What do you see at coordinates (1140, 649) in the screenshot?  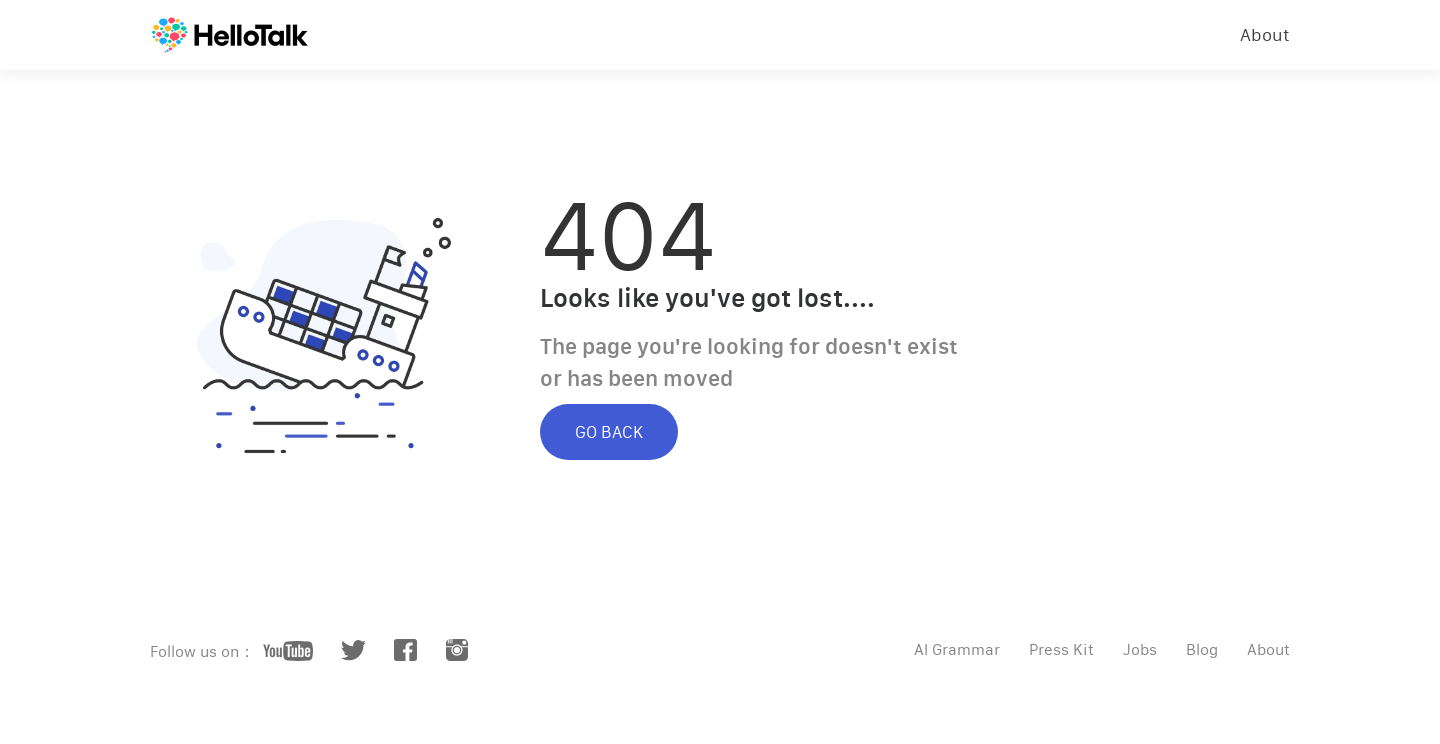 I see `Jobs` at bounding box center [1140, 649].